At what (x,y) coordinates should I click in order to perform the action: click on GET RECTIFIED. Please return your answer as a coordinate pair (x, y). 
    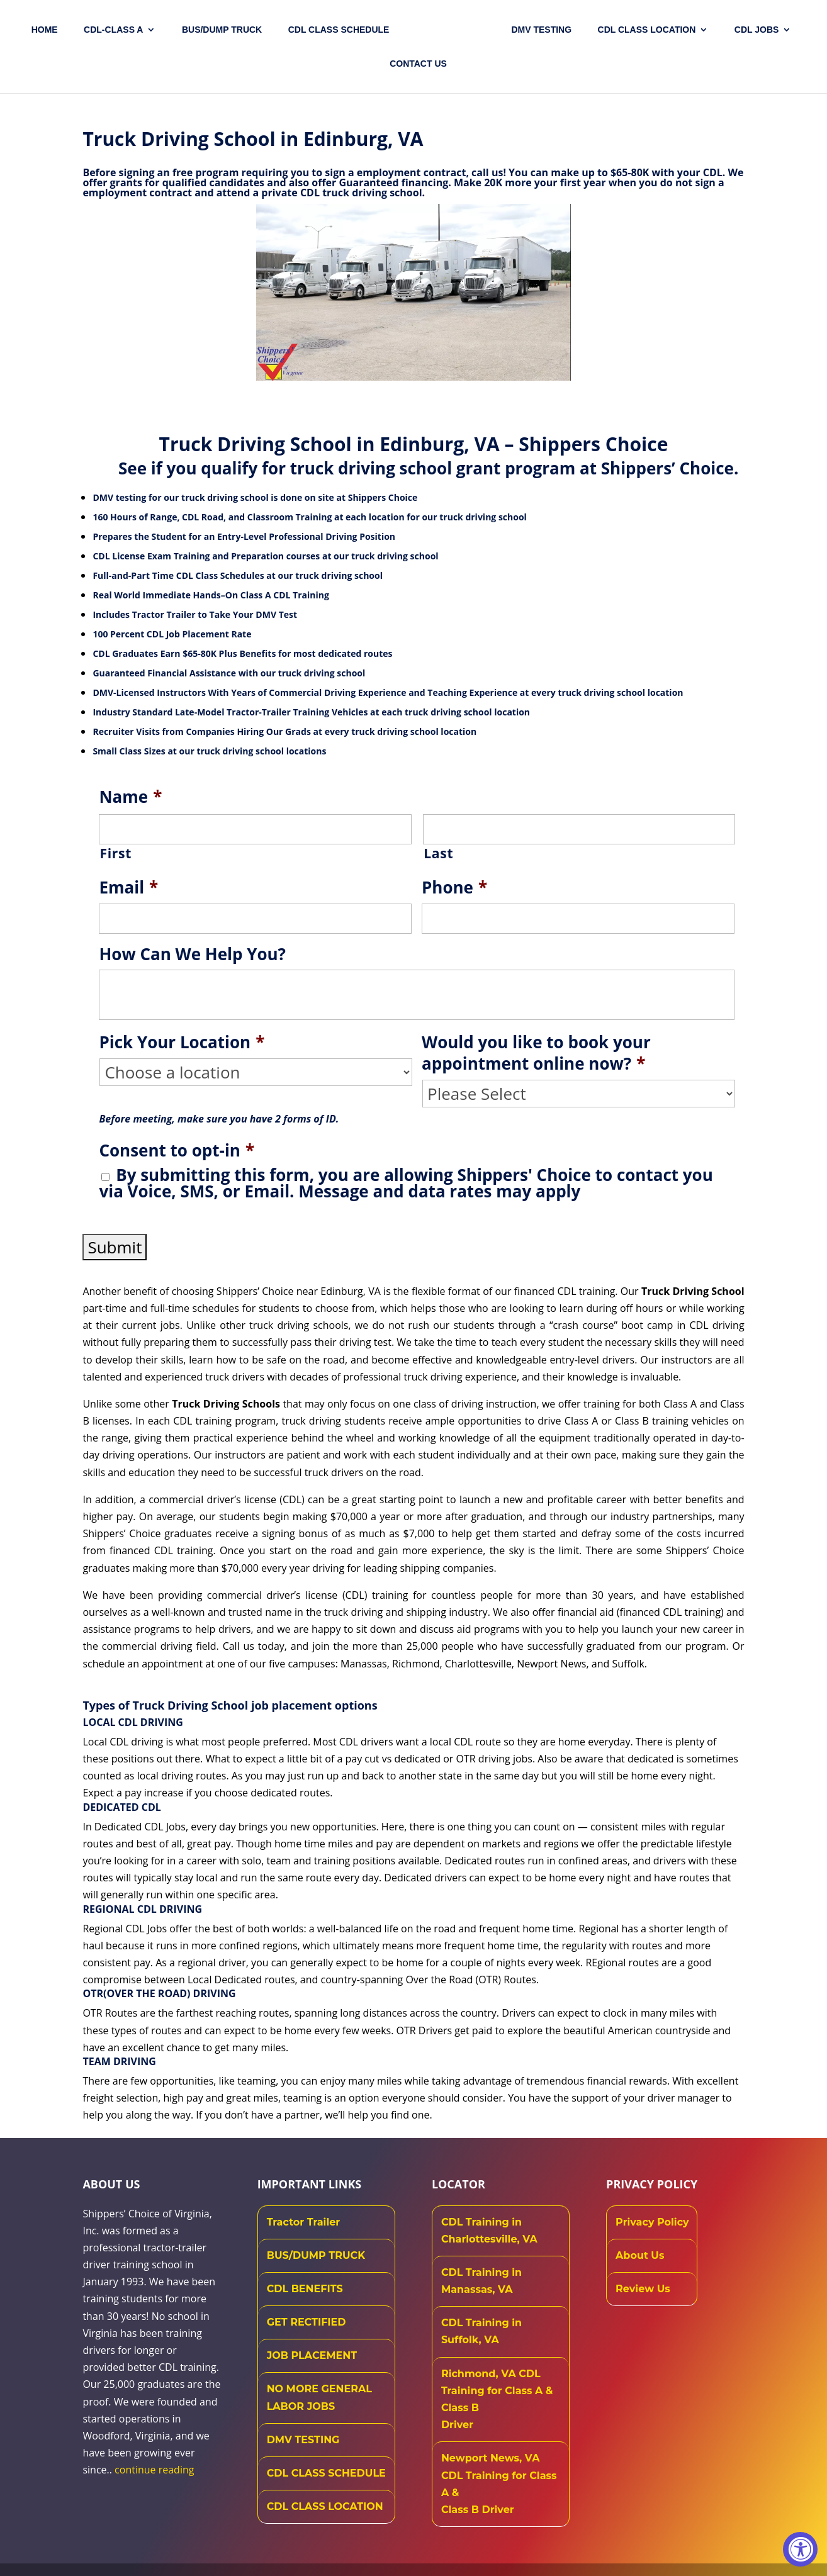
    Looking at the image, I should click on (306, 2322).